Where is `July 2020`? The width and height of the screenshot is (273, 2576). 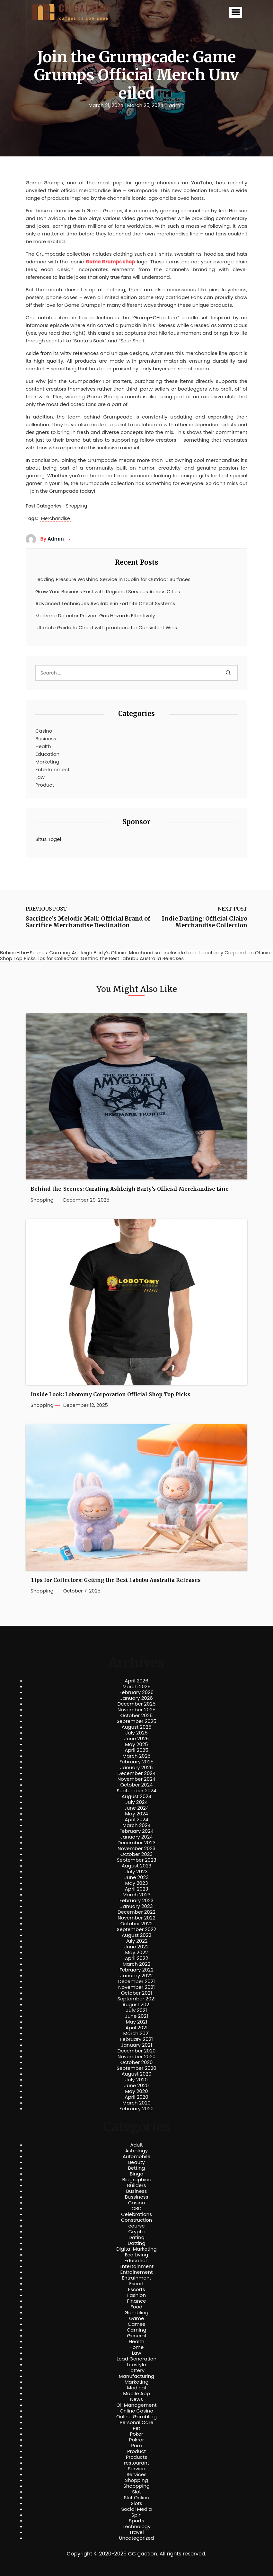
July 2020 is located at coordinates (136, 2080).